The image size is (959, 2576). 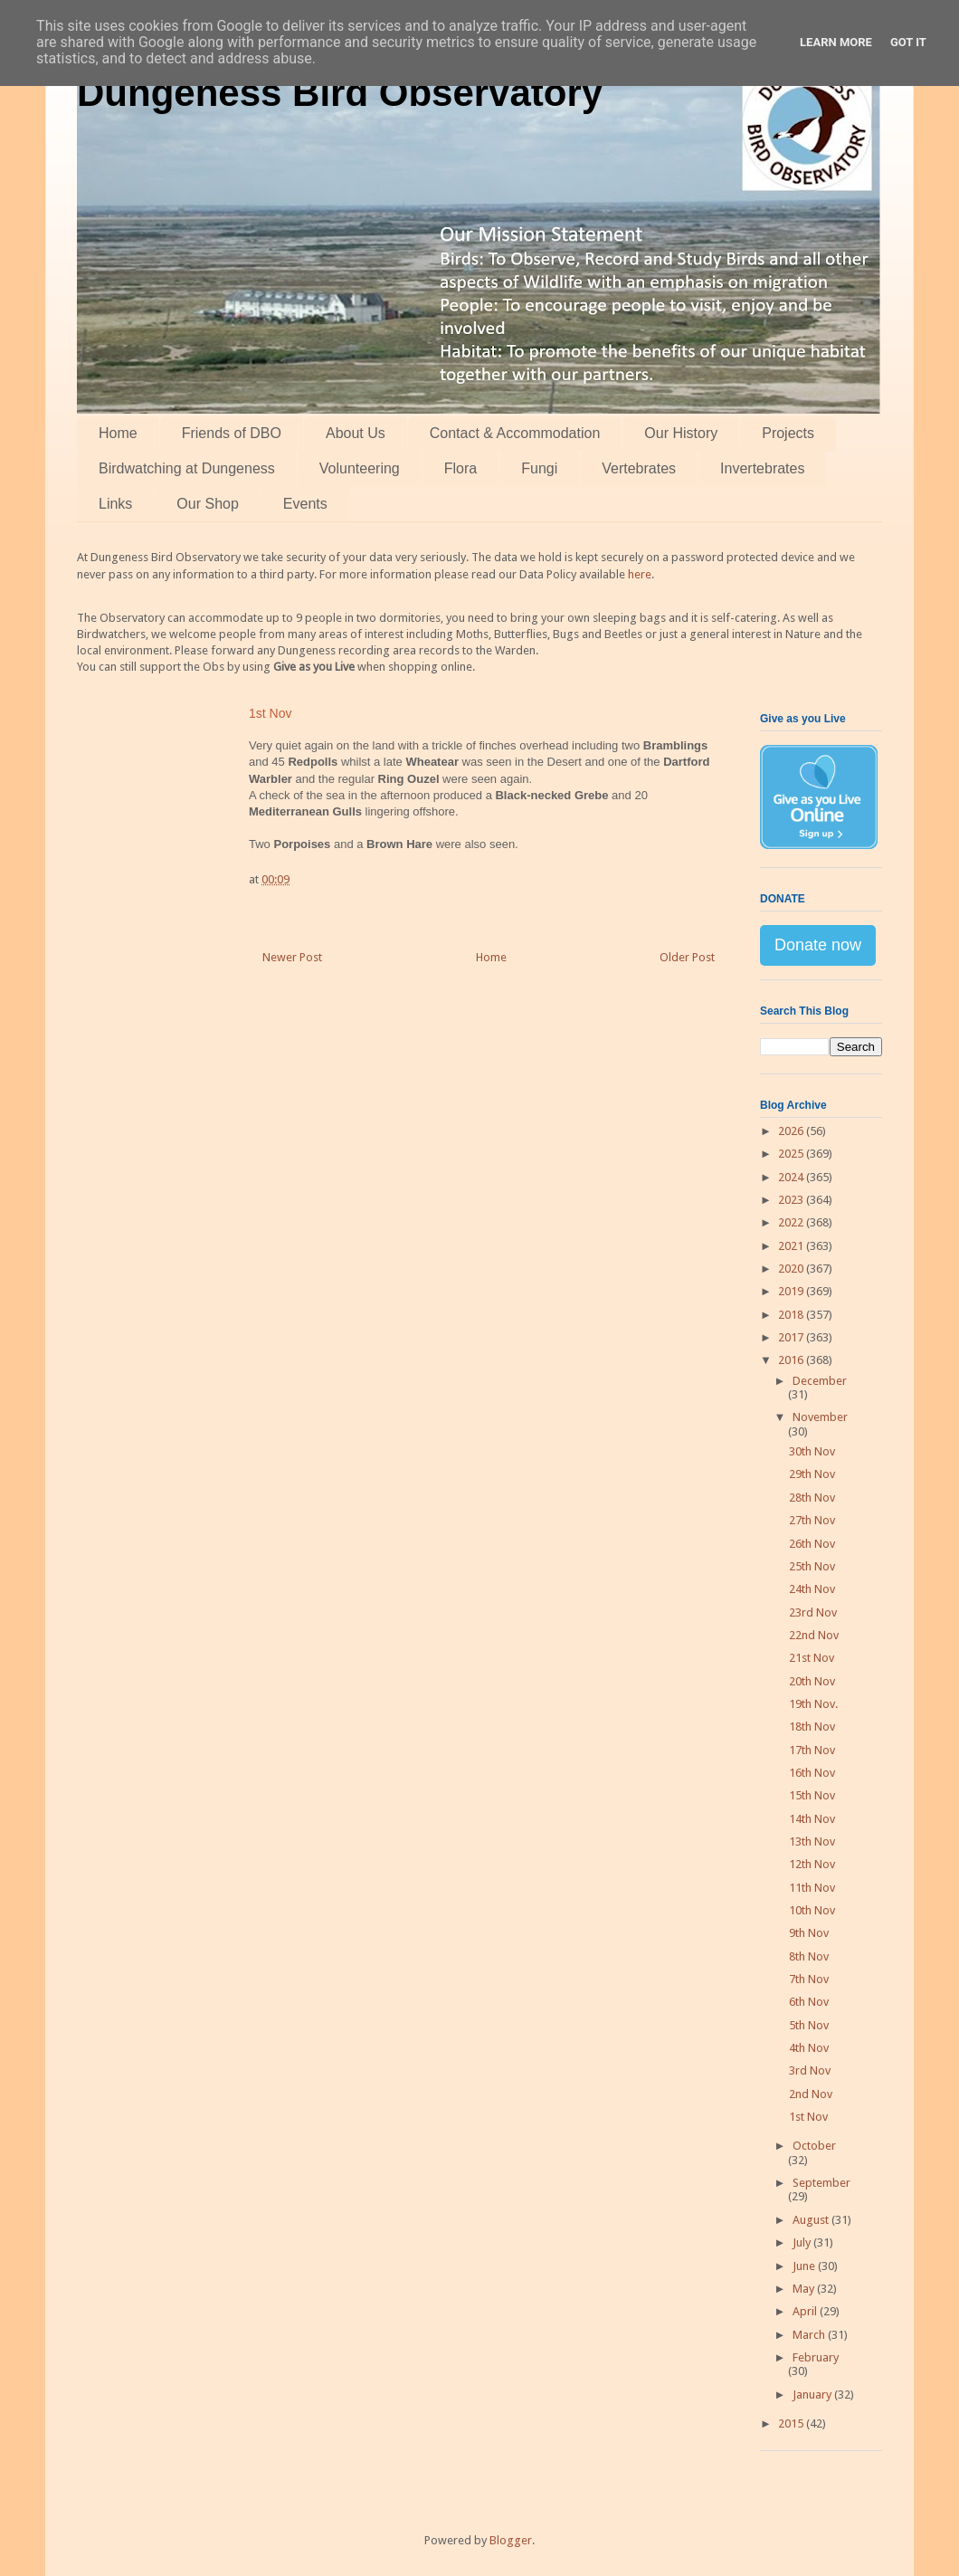 What do you see at coordinates (812, 1795) in the screenshot?
I see `15th Nov` at bounding box center [812, 1795].